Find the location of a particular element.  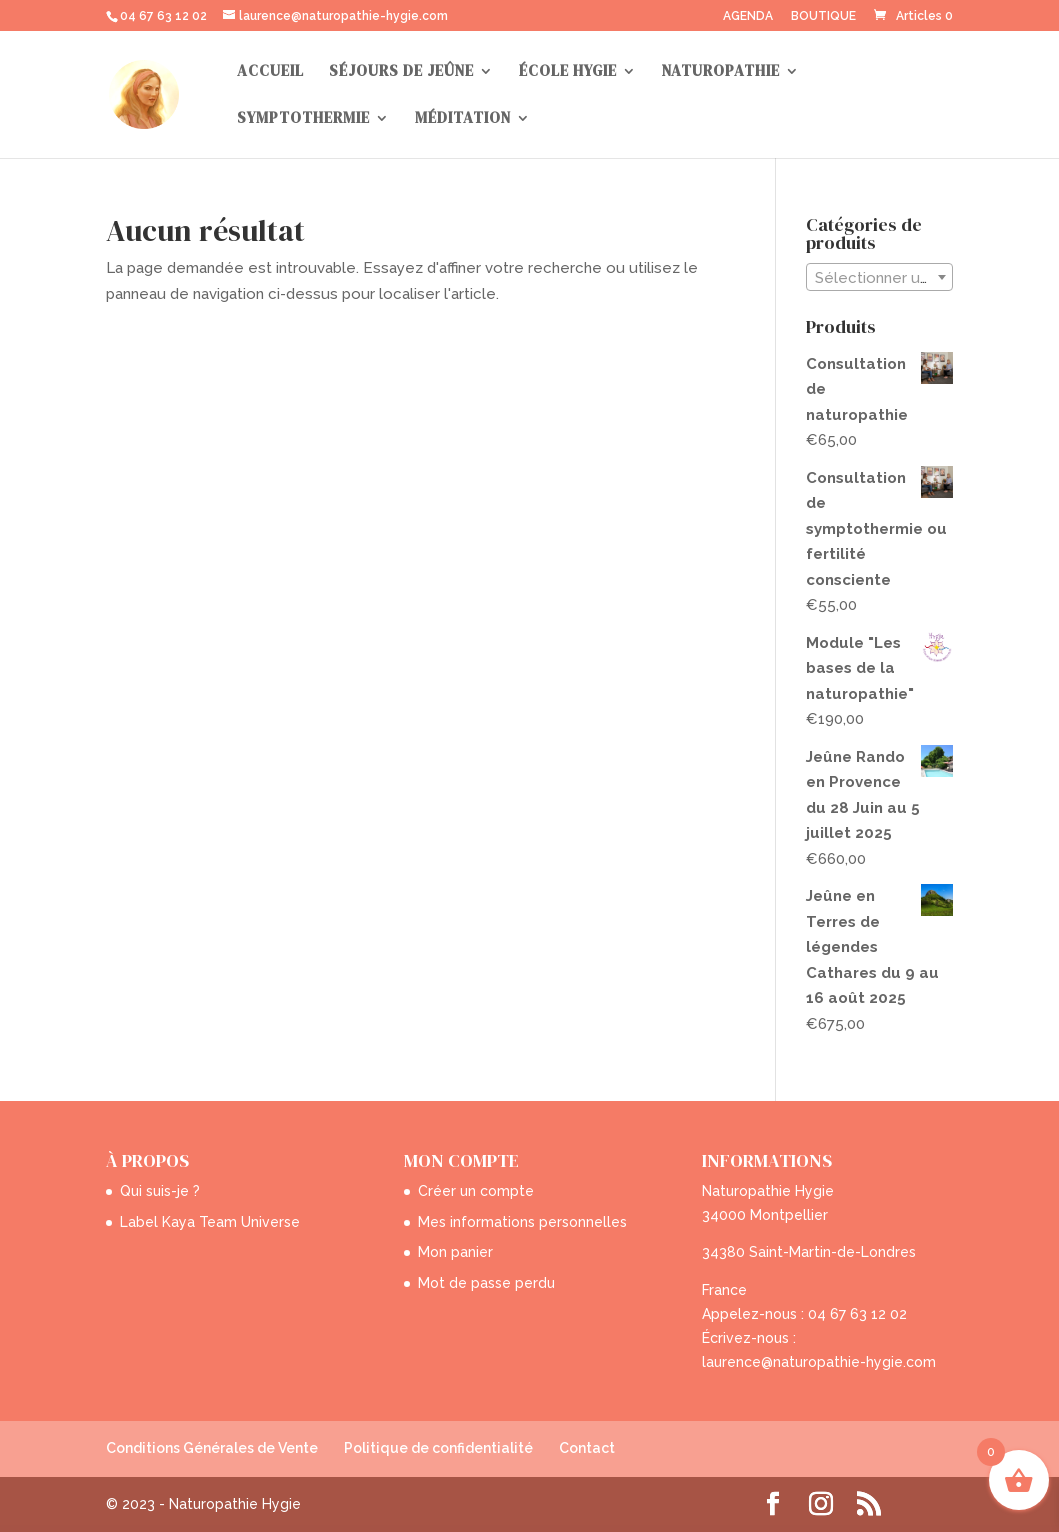

AGENDA is located at coordinates (748, 16).